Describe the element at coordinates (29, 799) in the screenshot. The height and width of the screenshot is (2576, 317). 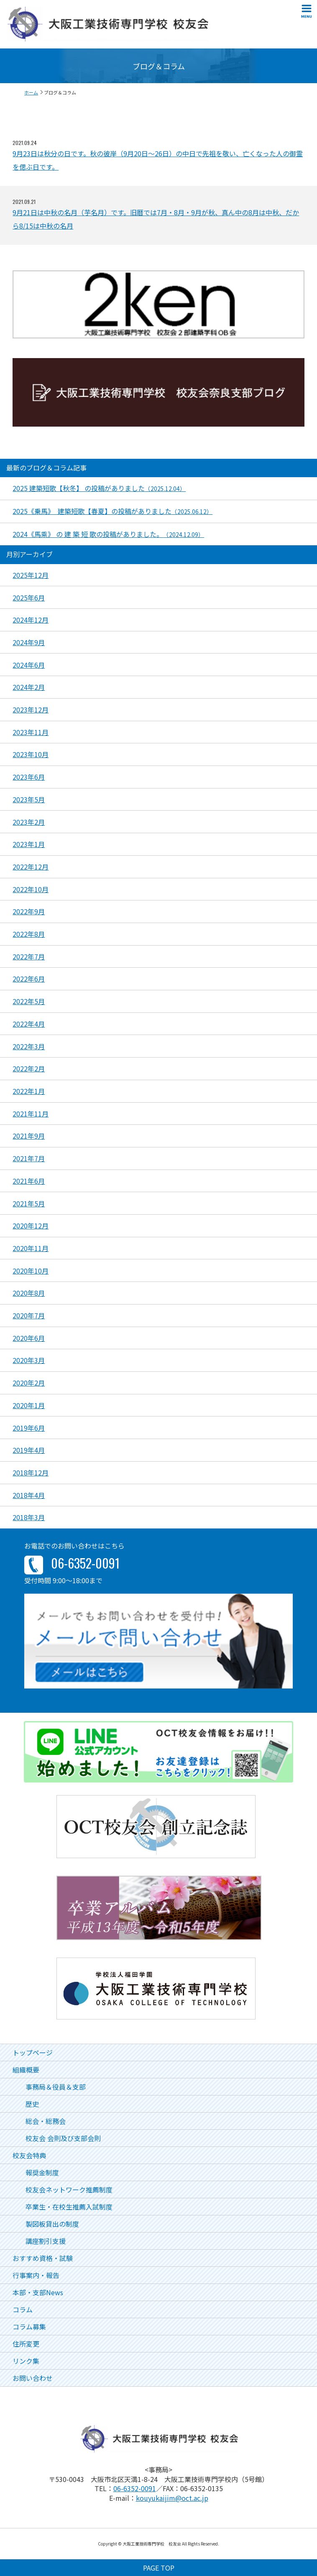
I see `2023年5月` at that location.